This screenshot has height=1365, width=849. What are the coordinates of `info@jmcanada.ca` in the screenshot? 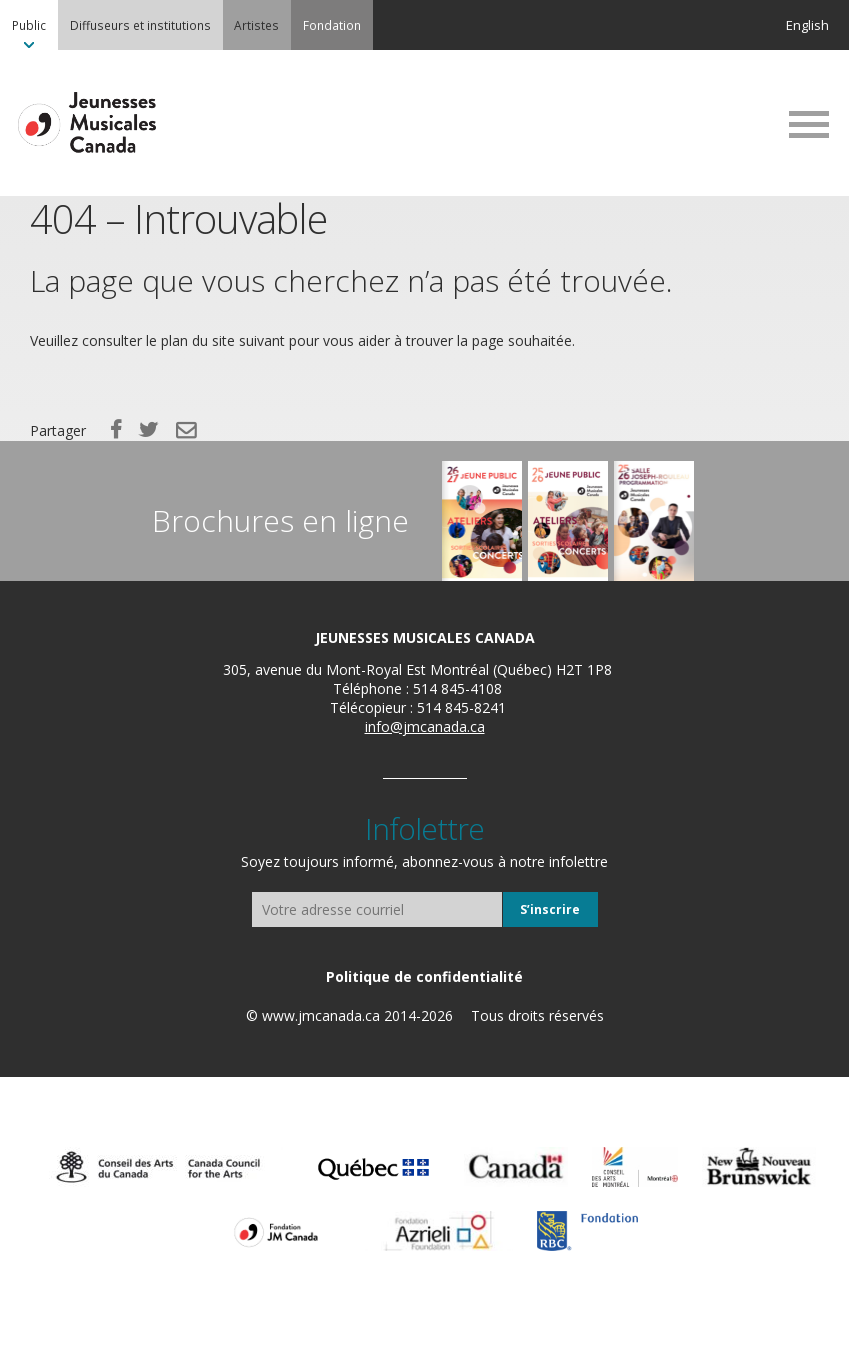 It's located at (425, 726).